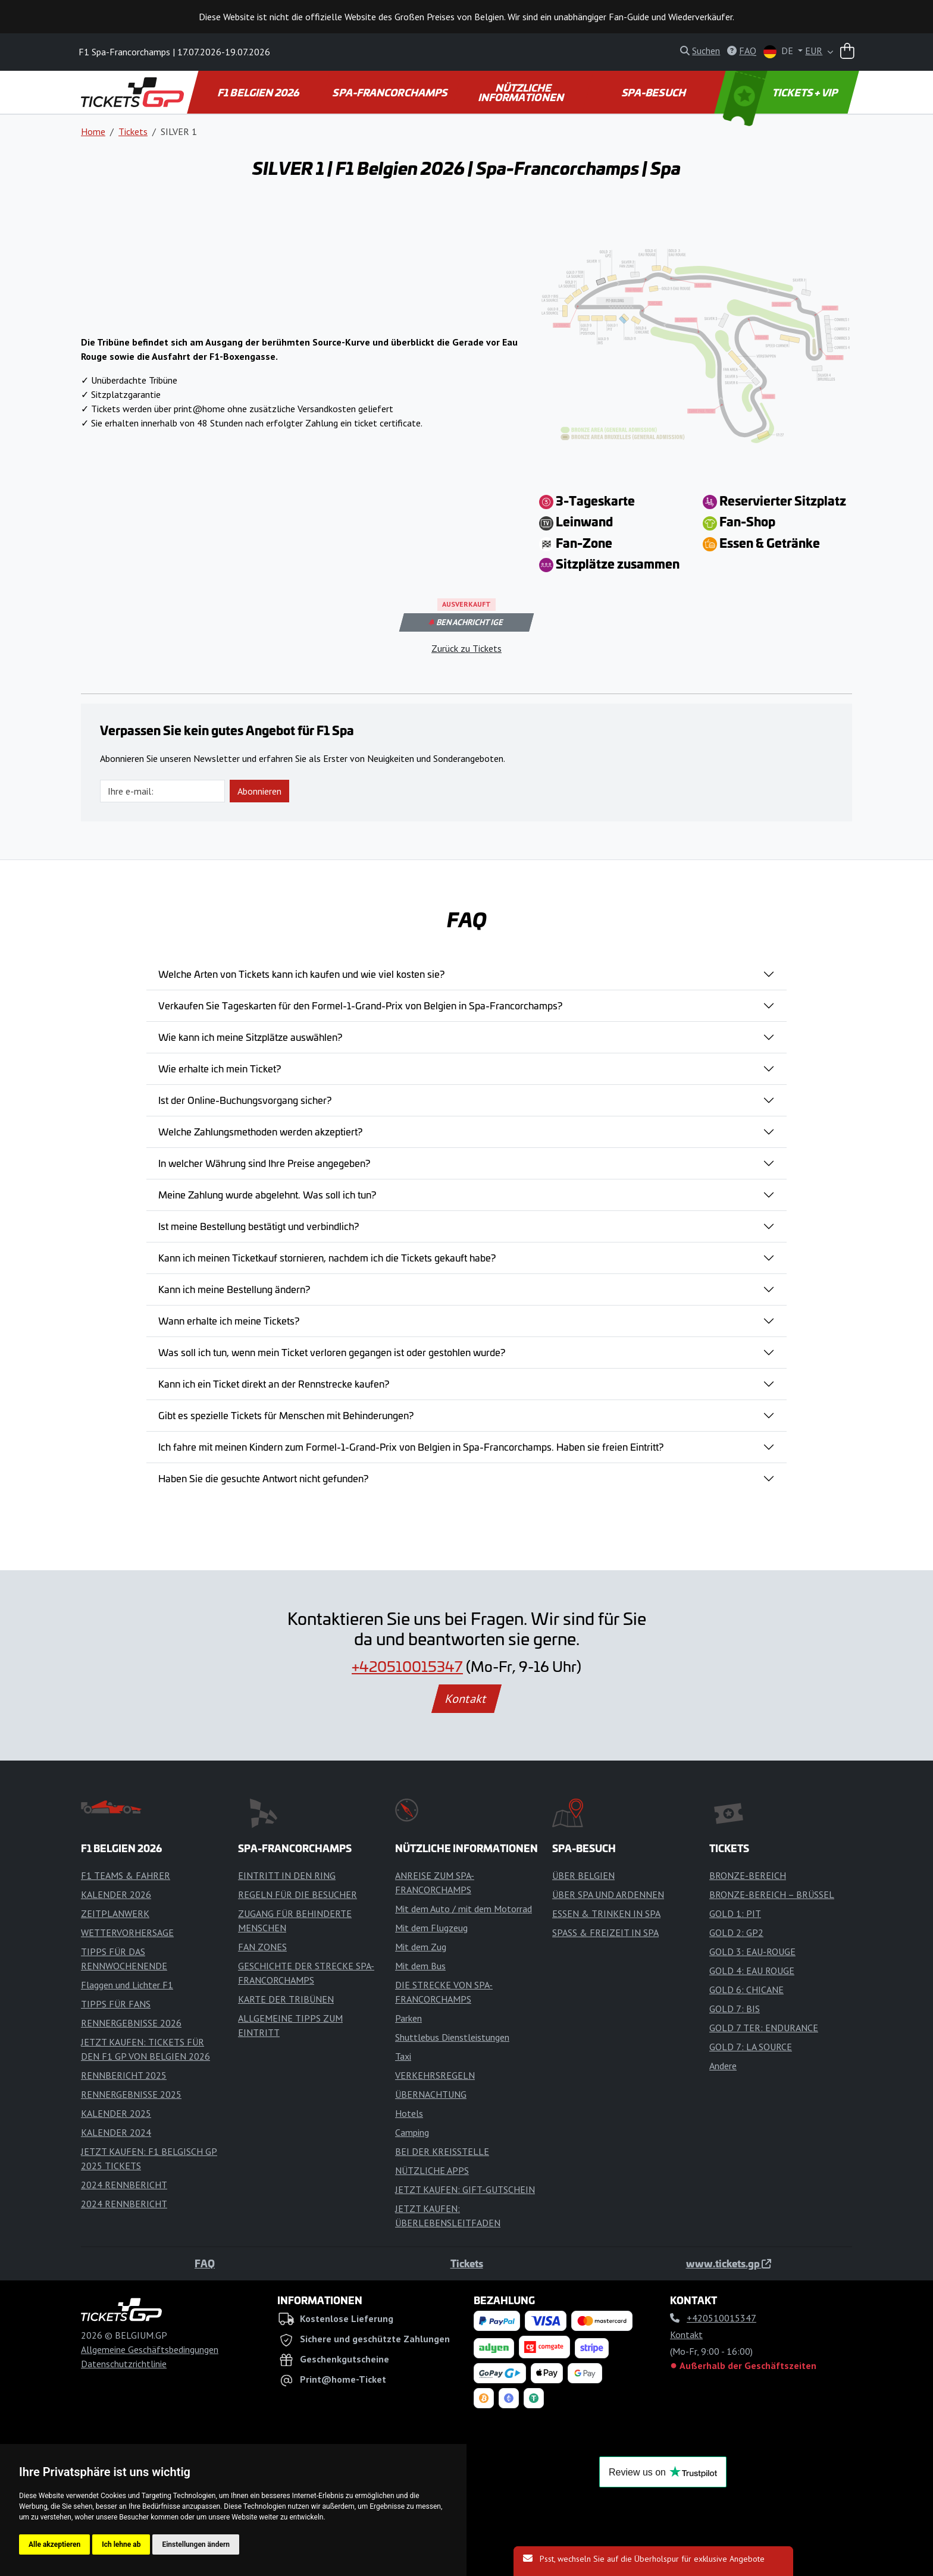 The width and height of the screenshot is (933, 2576). Describe the element at coordinates (435, 2075) in the screenshot. I see `VERKEHRSREGELN` at that location.